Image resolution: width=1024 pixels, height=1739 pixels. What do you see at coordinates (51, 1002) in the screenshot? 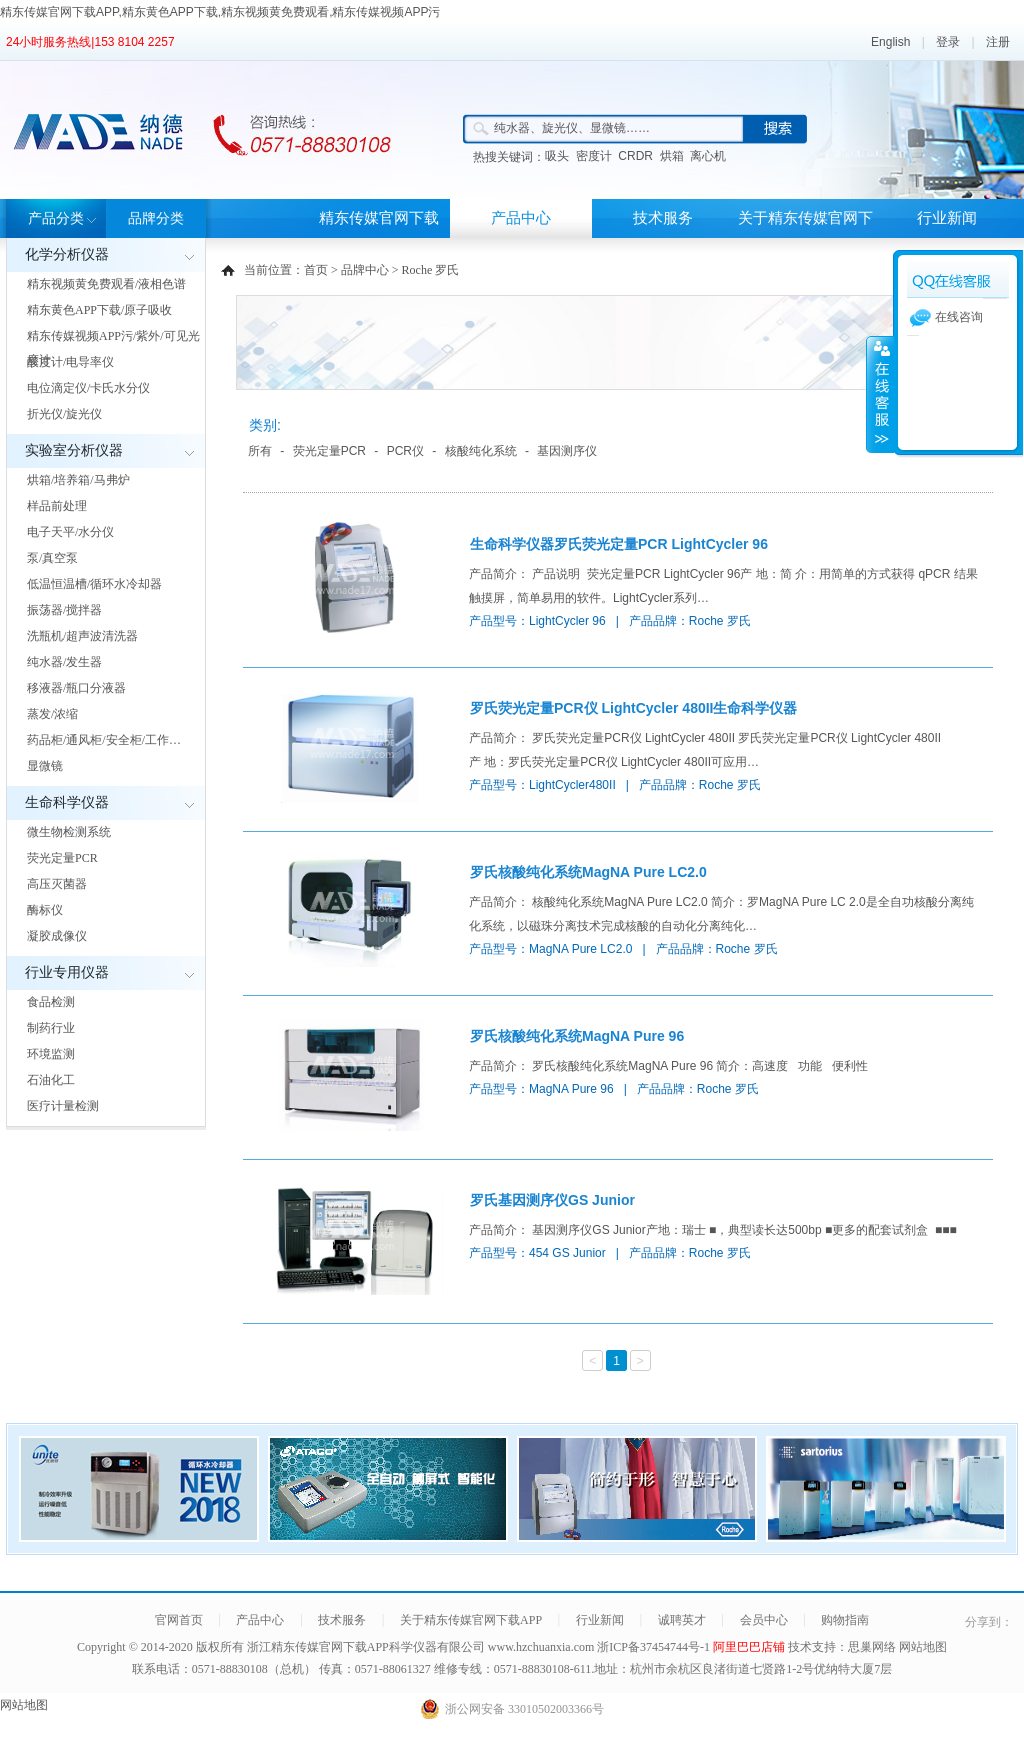
I see `食品检测` at bounding box center [51, 1002].